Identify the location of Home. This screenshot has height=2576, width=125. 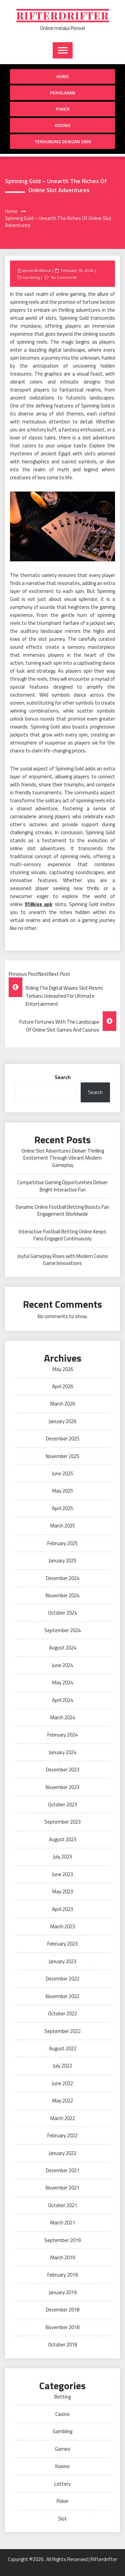
(62, 76).